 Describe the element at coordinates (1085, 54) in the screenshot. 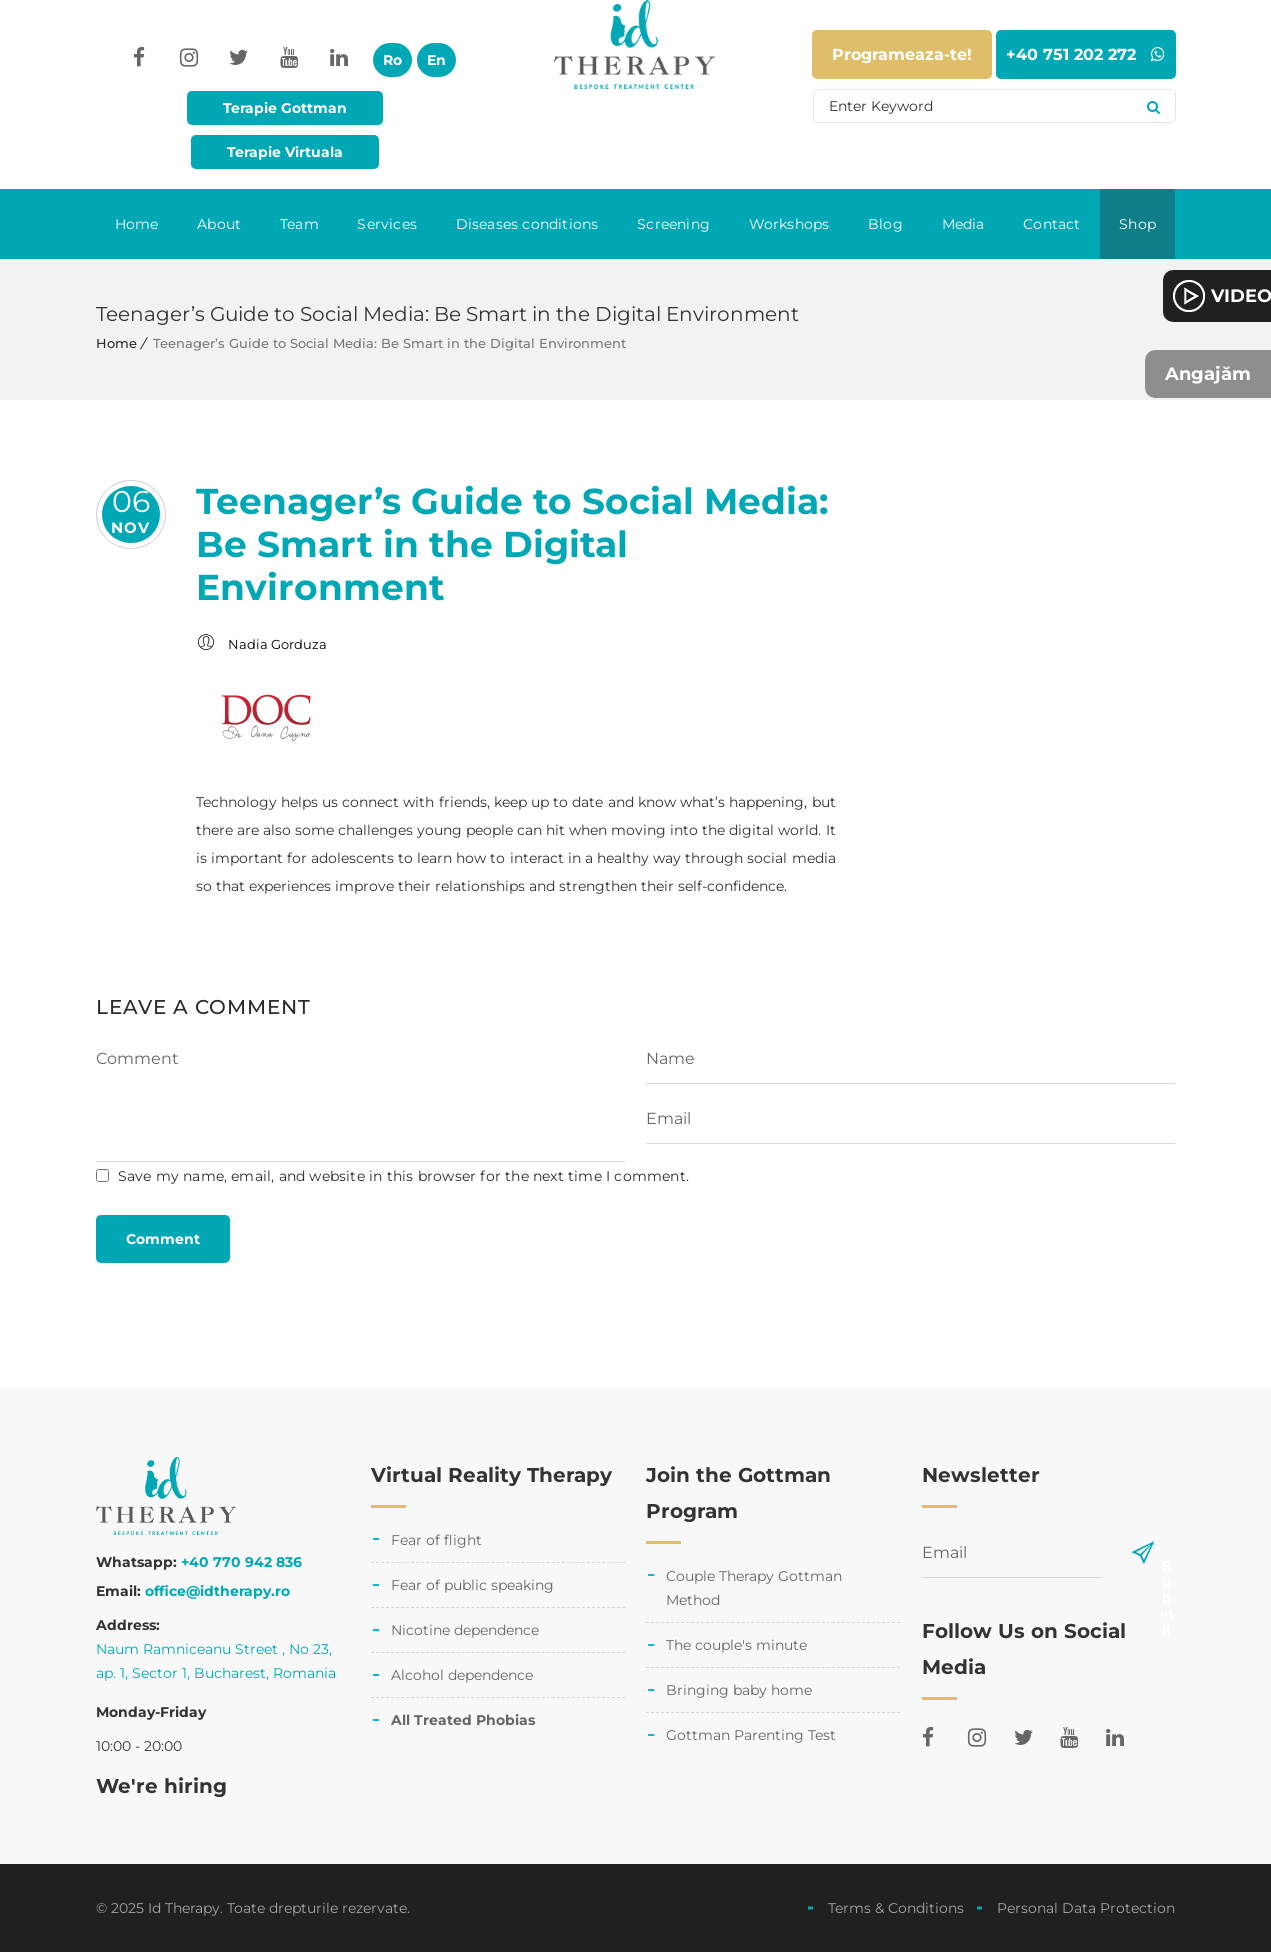

I see `+40 751 202 272` at that location.